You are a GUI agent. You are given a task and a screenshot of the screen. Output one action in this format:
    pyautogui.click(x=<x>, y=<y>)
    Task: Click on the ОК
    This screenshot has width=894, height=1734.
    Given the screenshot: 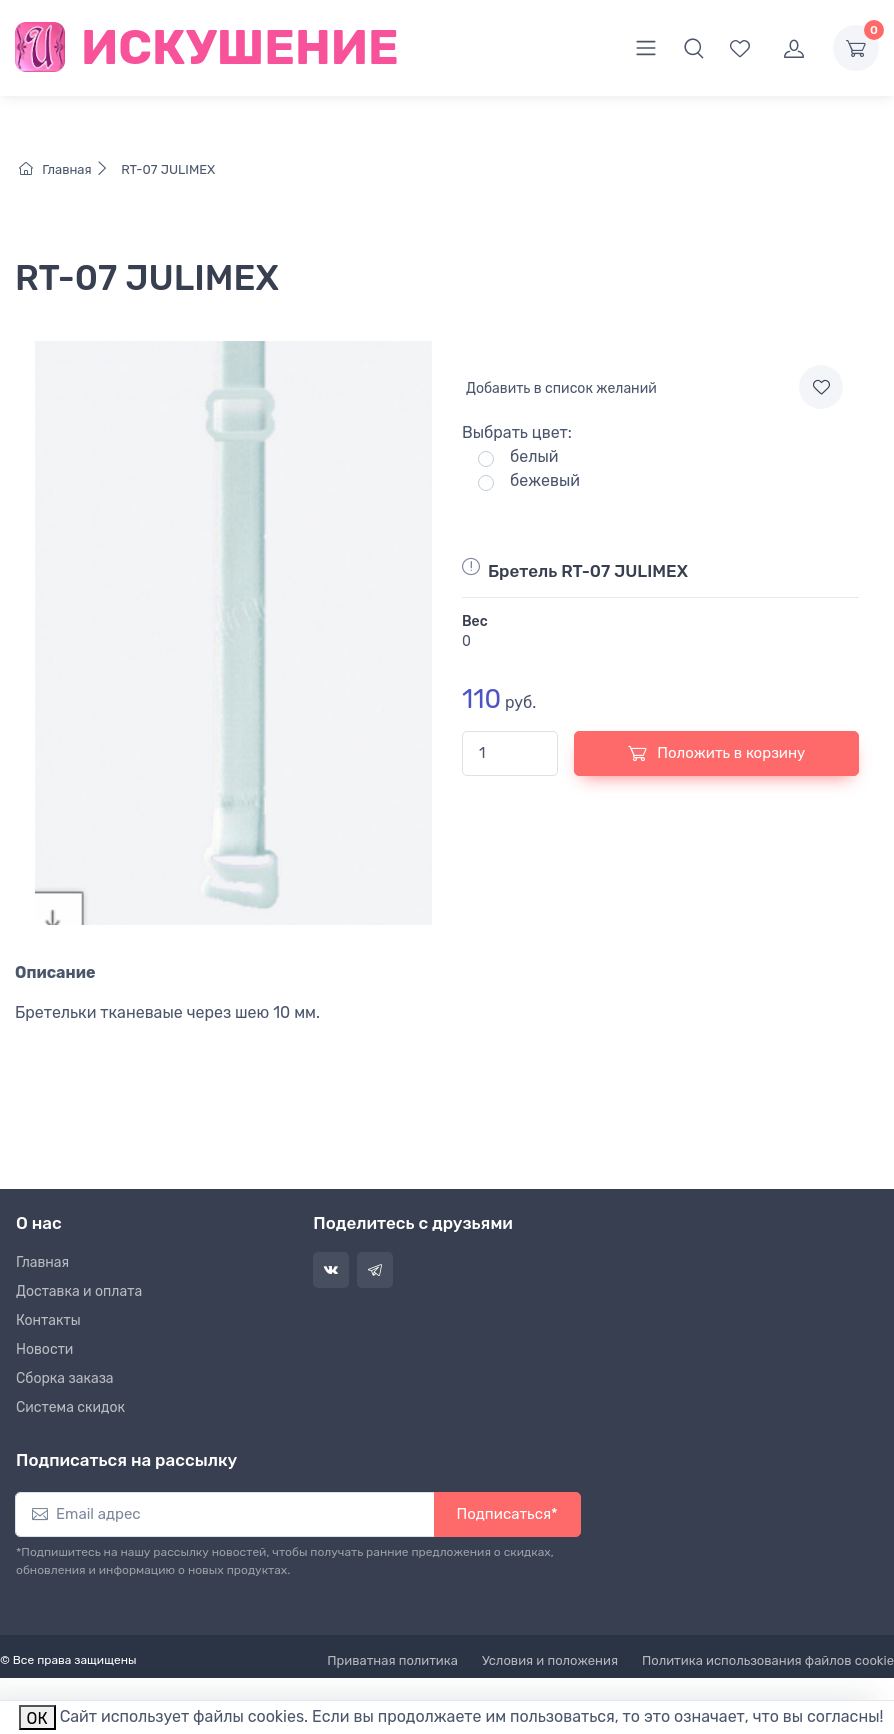 What is the action you would take?
    pyautogui.click(x=37, y=1718)
    